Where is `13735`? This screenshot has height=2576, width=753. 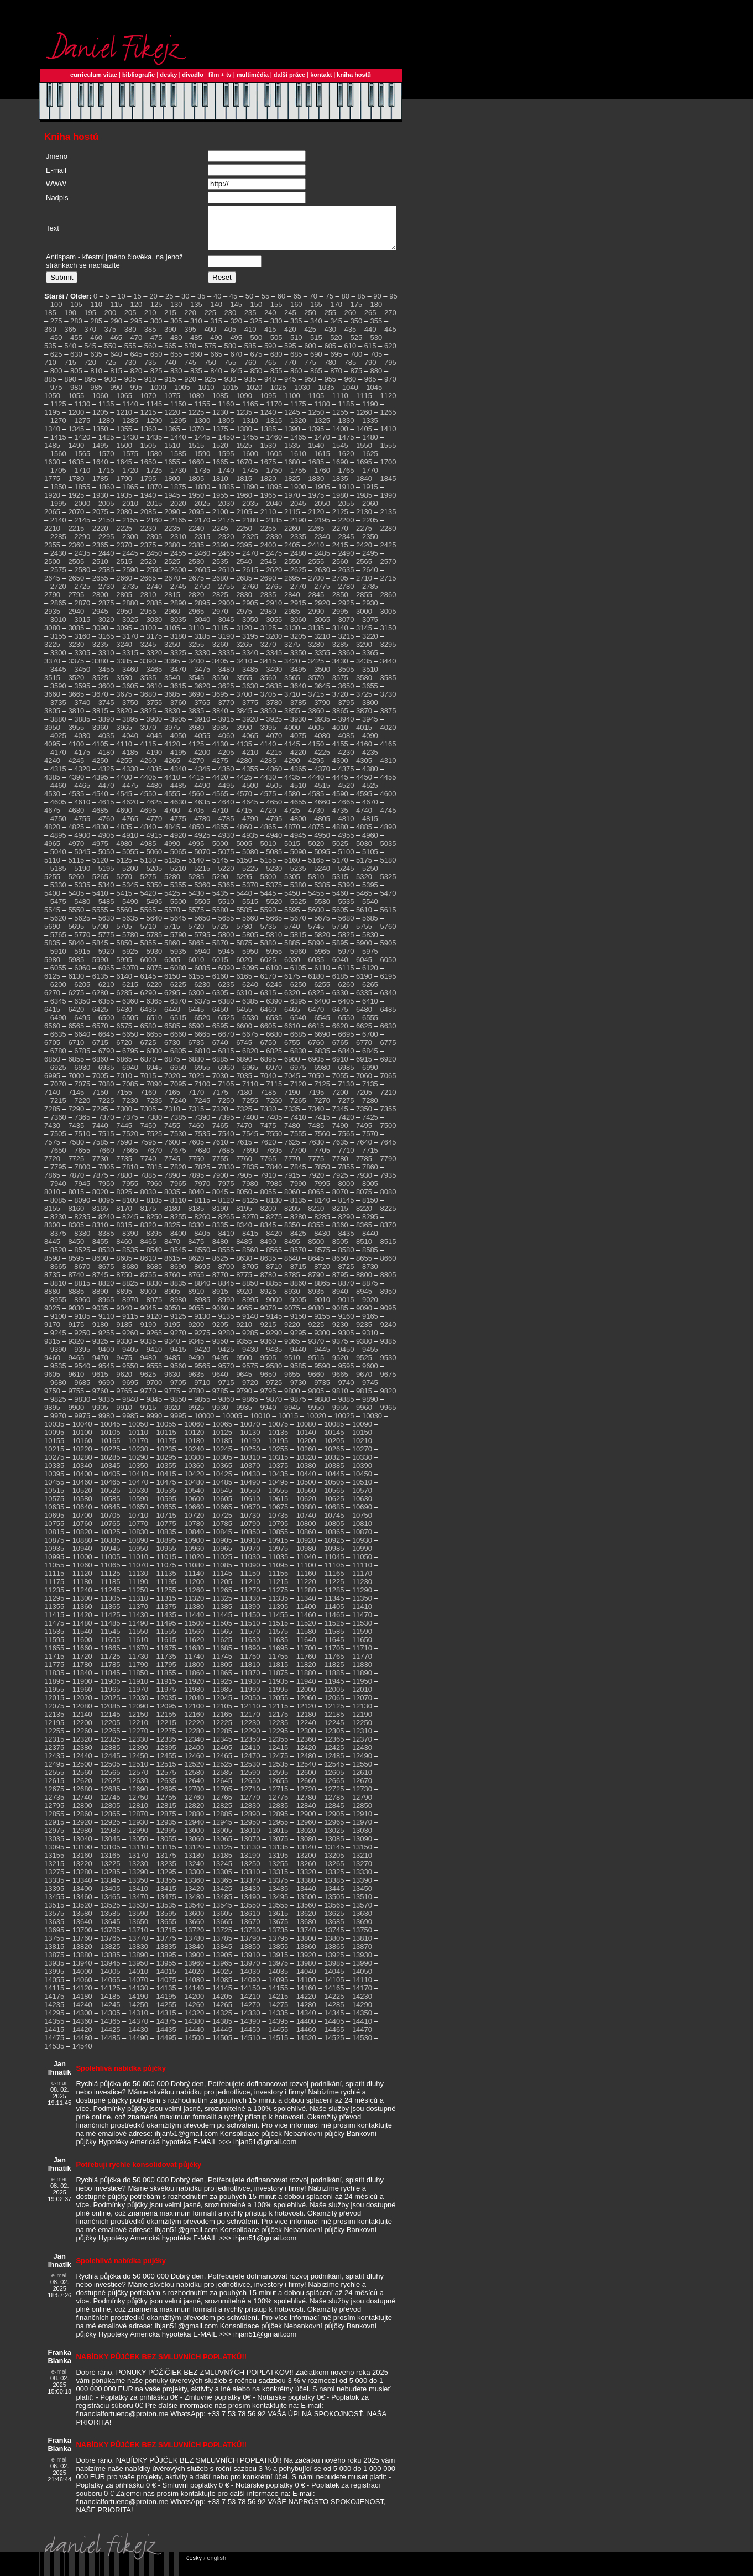 13735 is located at coordinates (278, 1938).